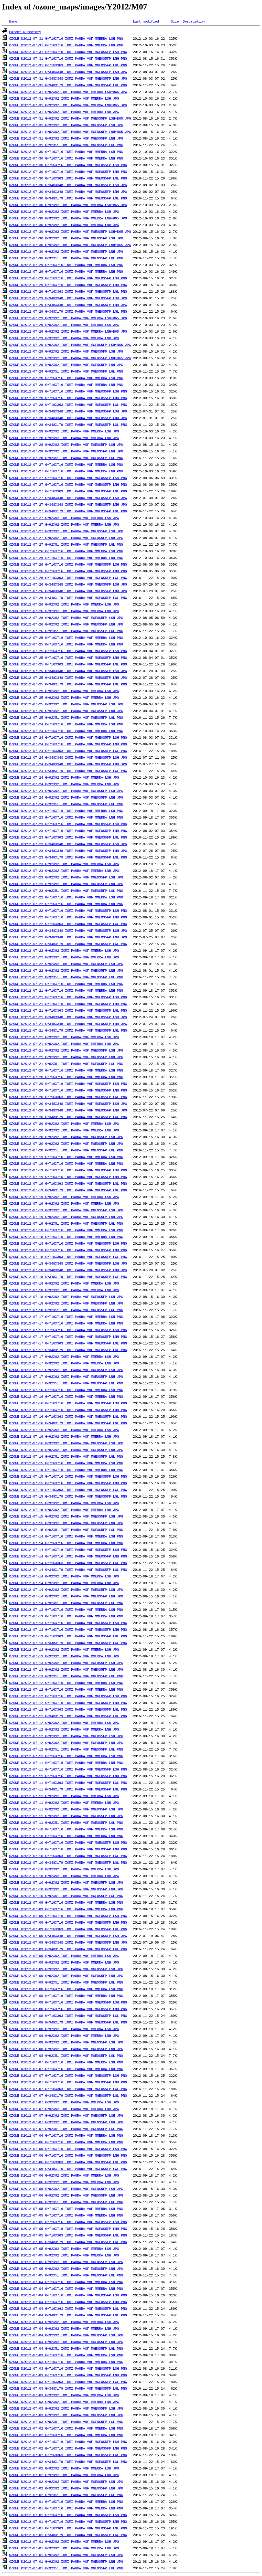  I want to click on OZONE_D2012-07-23_G^92X92.IOMI_PAURA_V8F_MMERRA_LNH.JPG, so click(64, 870).